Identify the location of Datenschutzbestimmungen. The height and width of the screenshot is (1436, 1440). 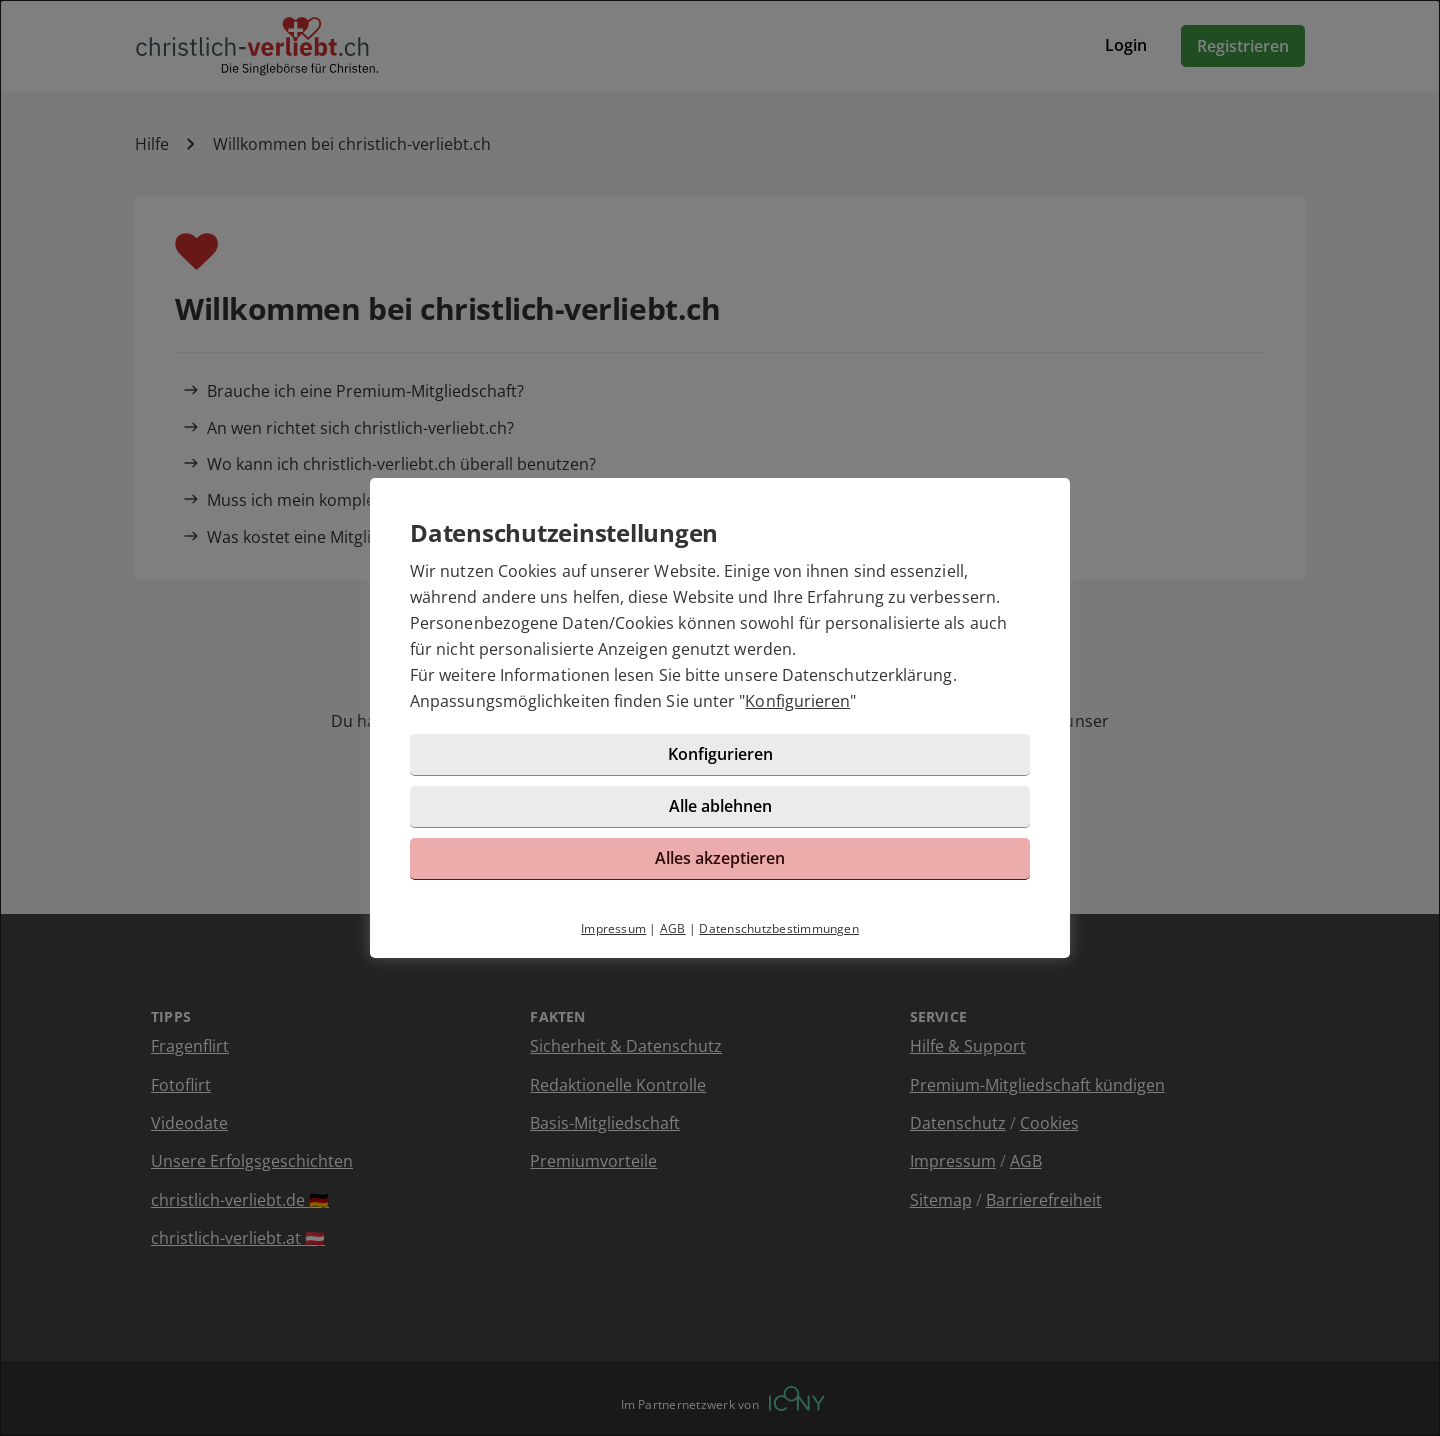
(779, 928).